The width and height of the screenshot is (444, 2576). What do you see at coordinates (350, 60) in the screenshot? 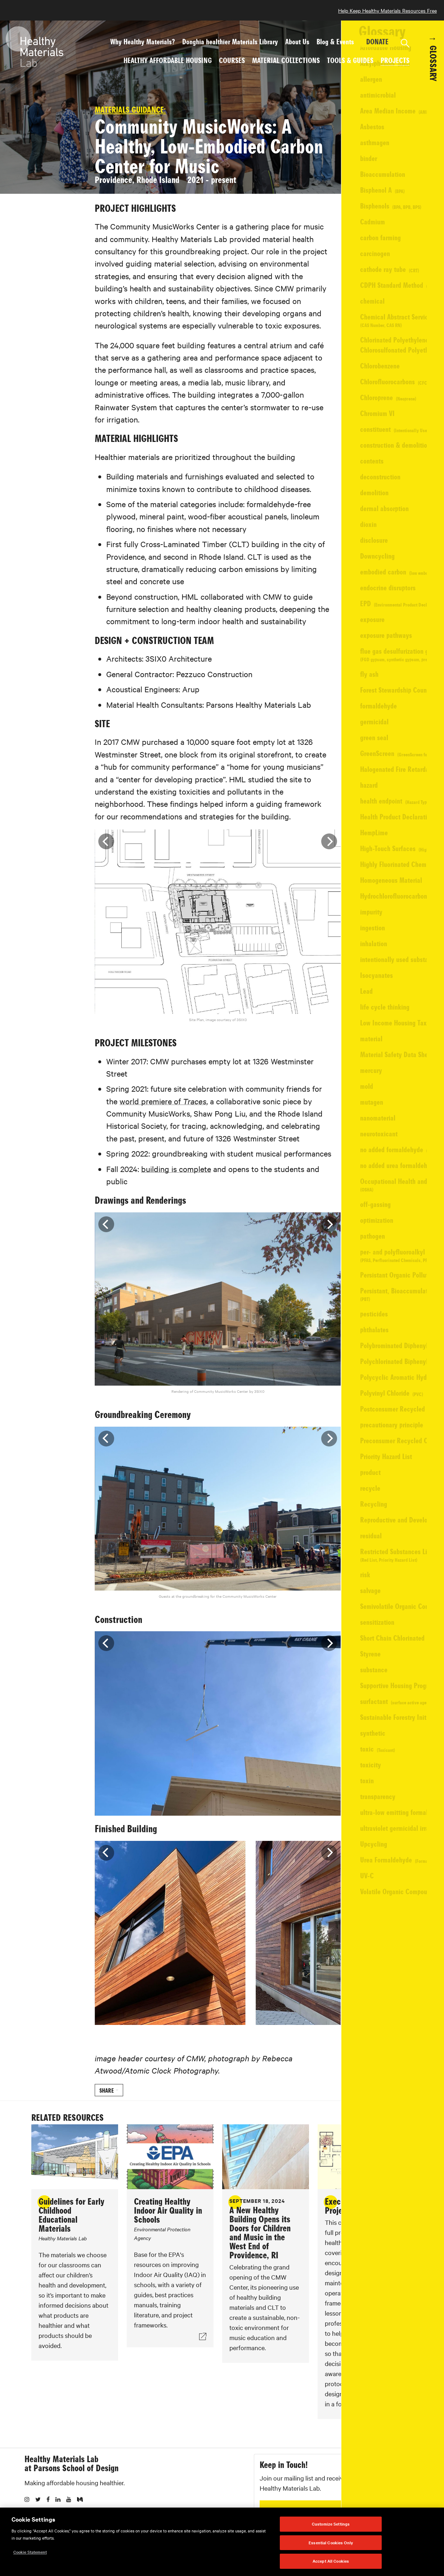
I see `Tools & Guides` at bounding box center [350, 60].